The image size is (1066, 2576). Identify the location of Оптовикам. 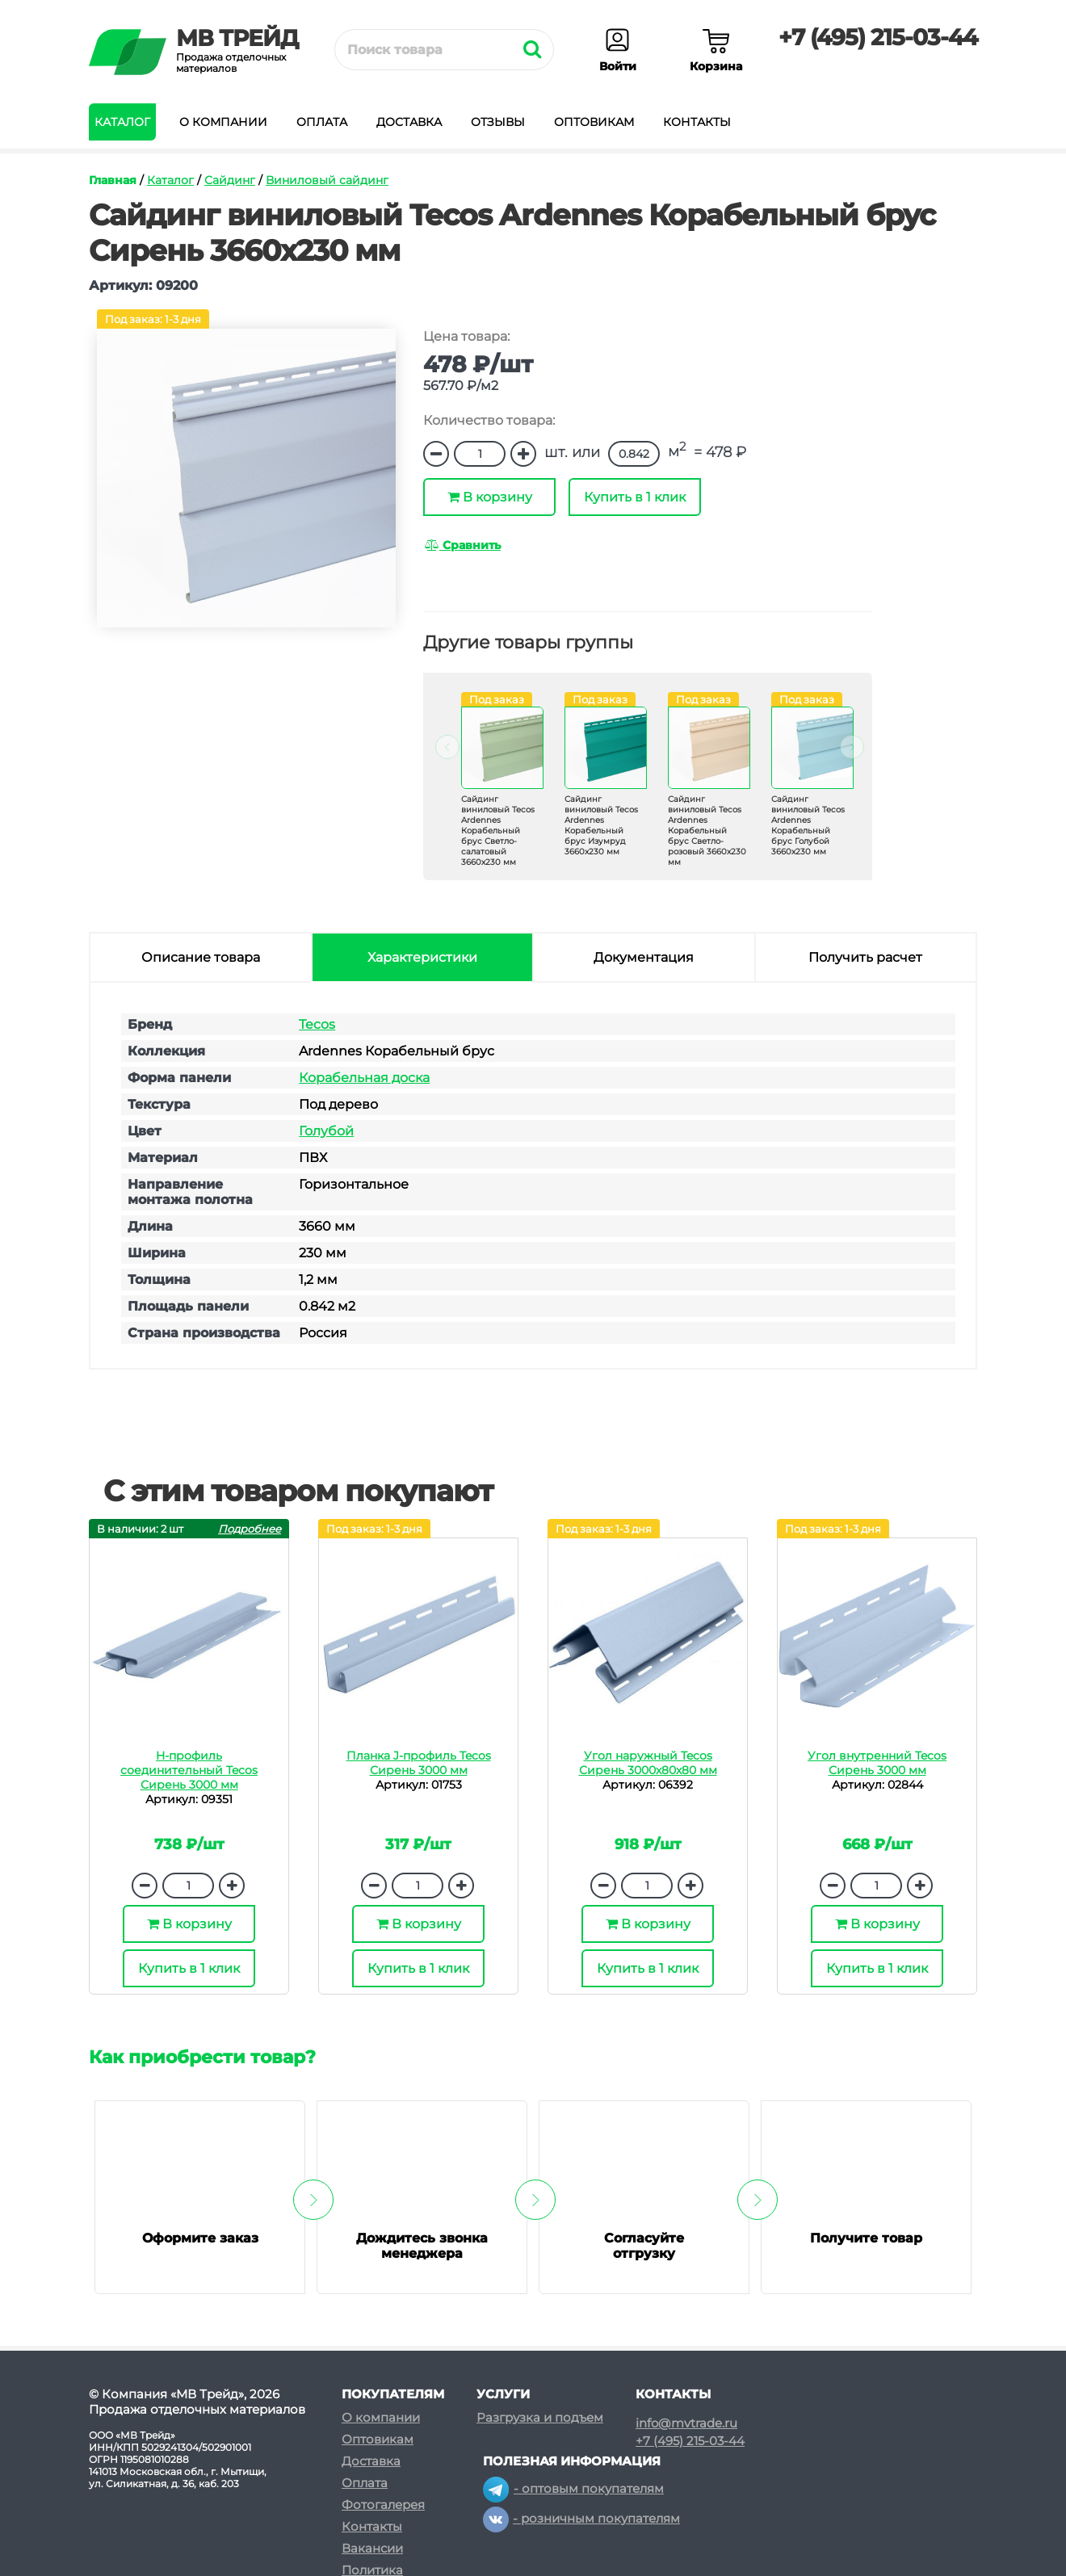
(594, 122).